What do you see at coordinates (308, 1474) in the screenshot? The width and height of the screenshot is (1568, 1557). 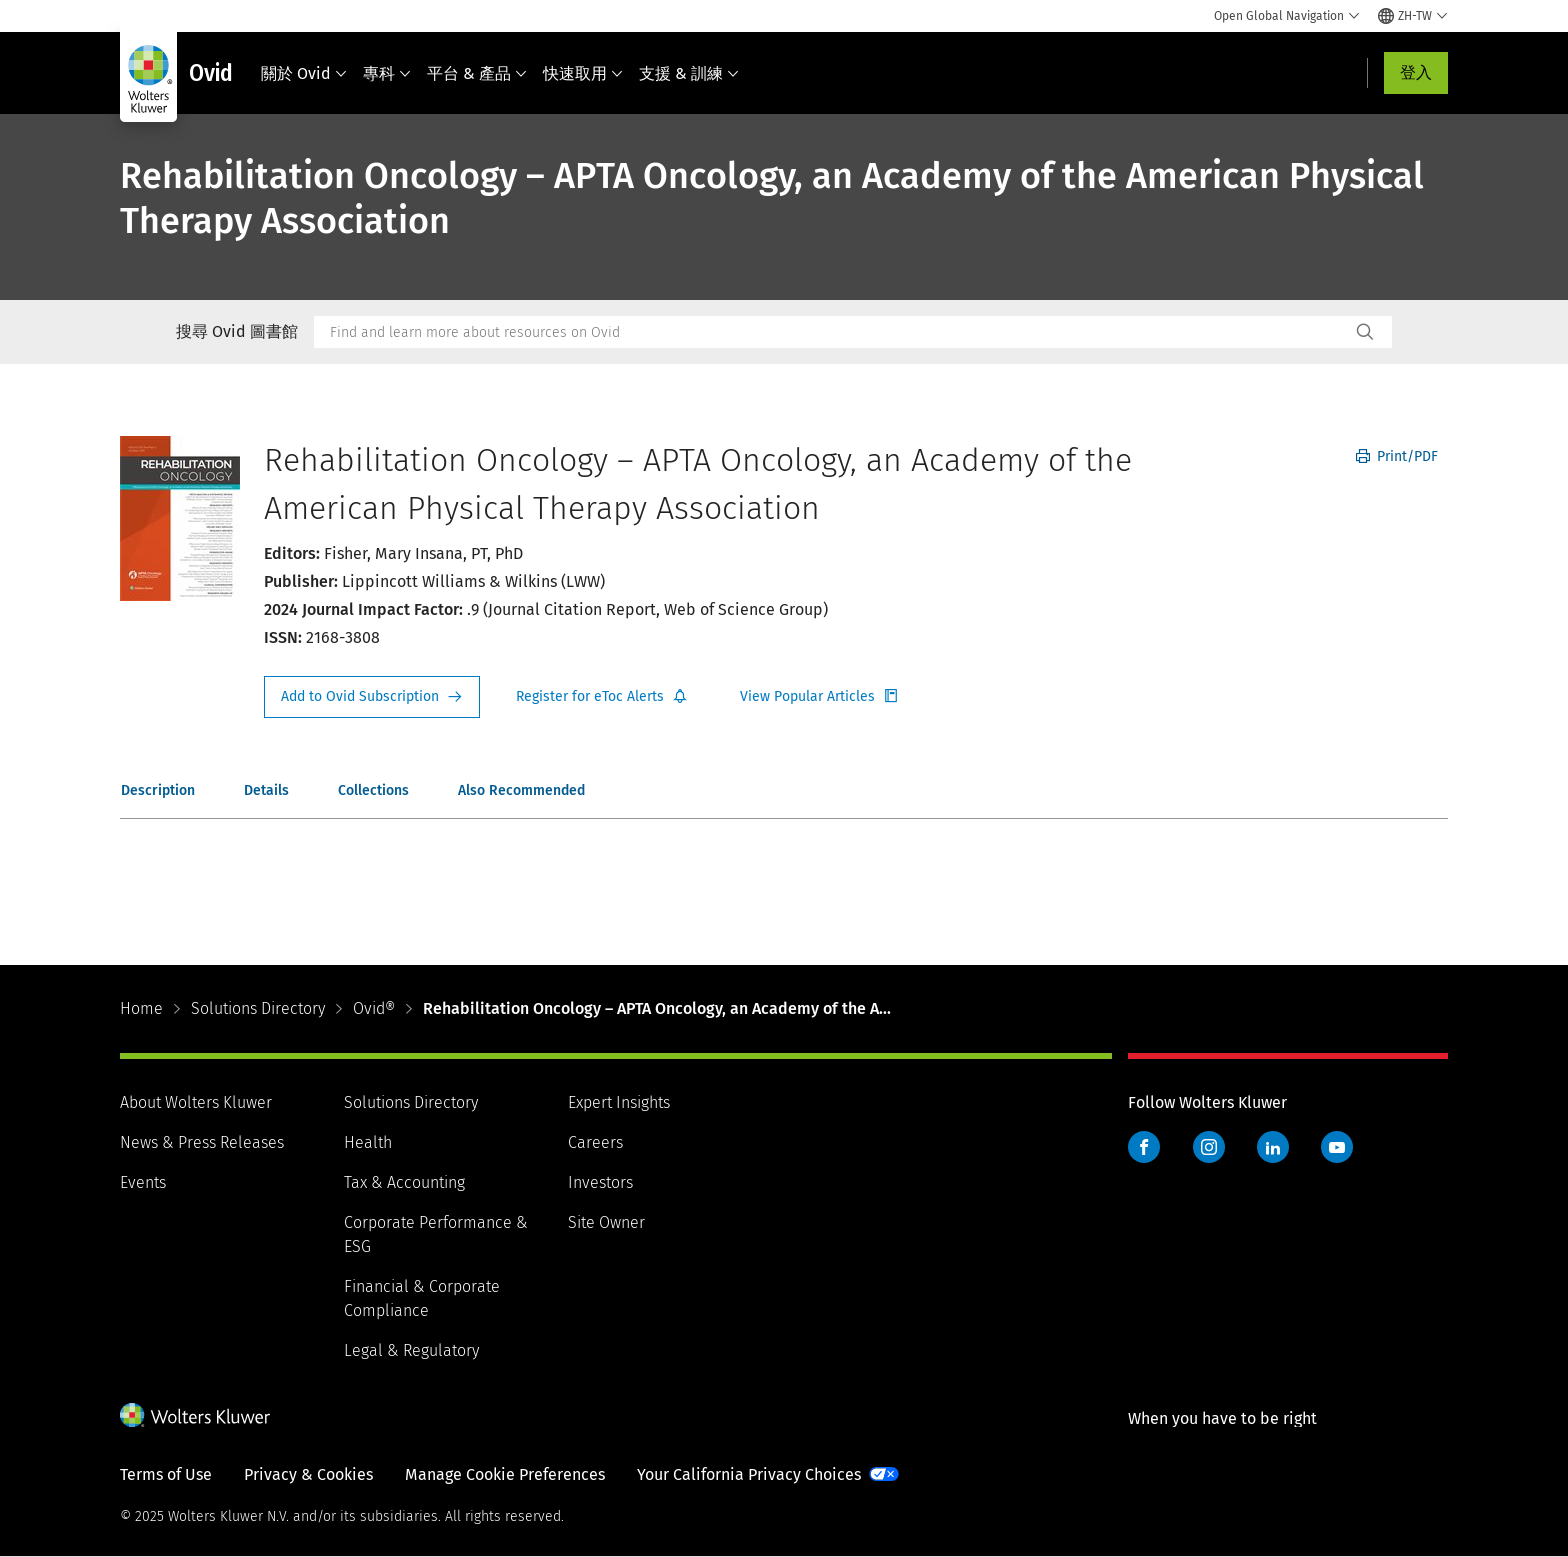 I see `Privacy & Cookies` at bounding box center [308, 1474].